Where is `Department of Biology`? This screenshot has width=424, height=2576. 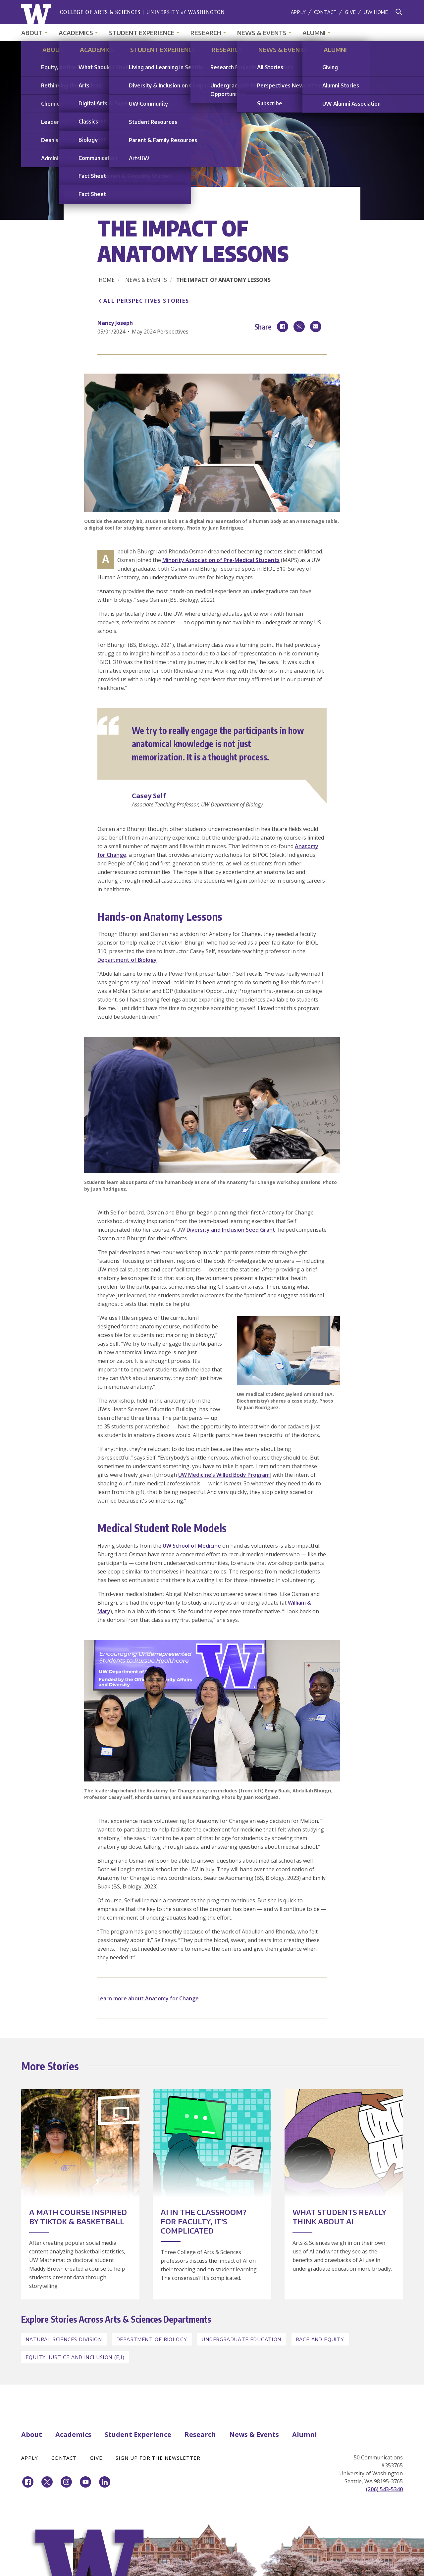
Department of Biology is located at coordinates (127, 959).